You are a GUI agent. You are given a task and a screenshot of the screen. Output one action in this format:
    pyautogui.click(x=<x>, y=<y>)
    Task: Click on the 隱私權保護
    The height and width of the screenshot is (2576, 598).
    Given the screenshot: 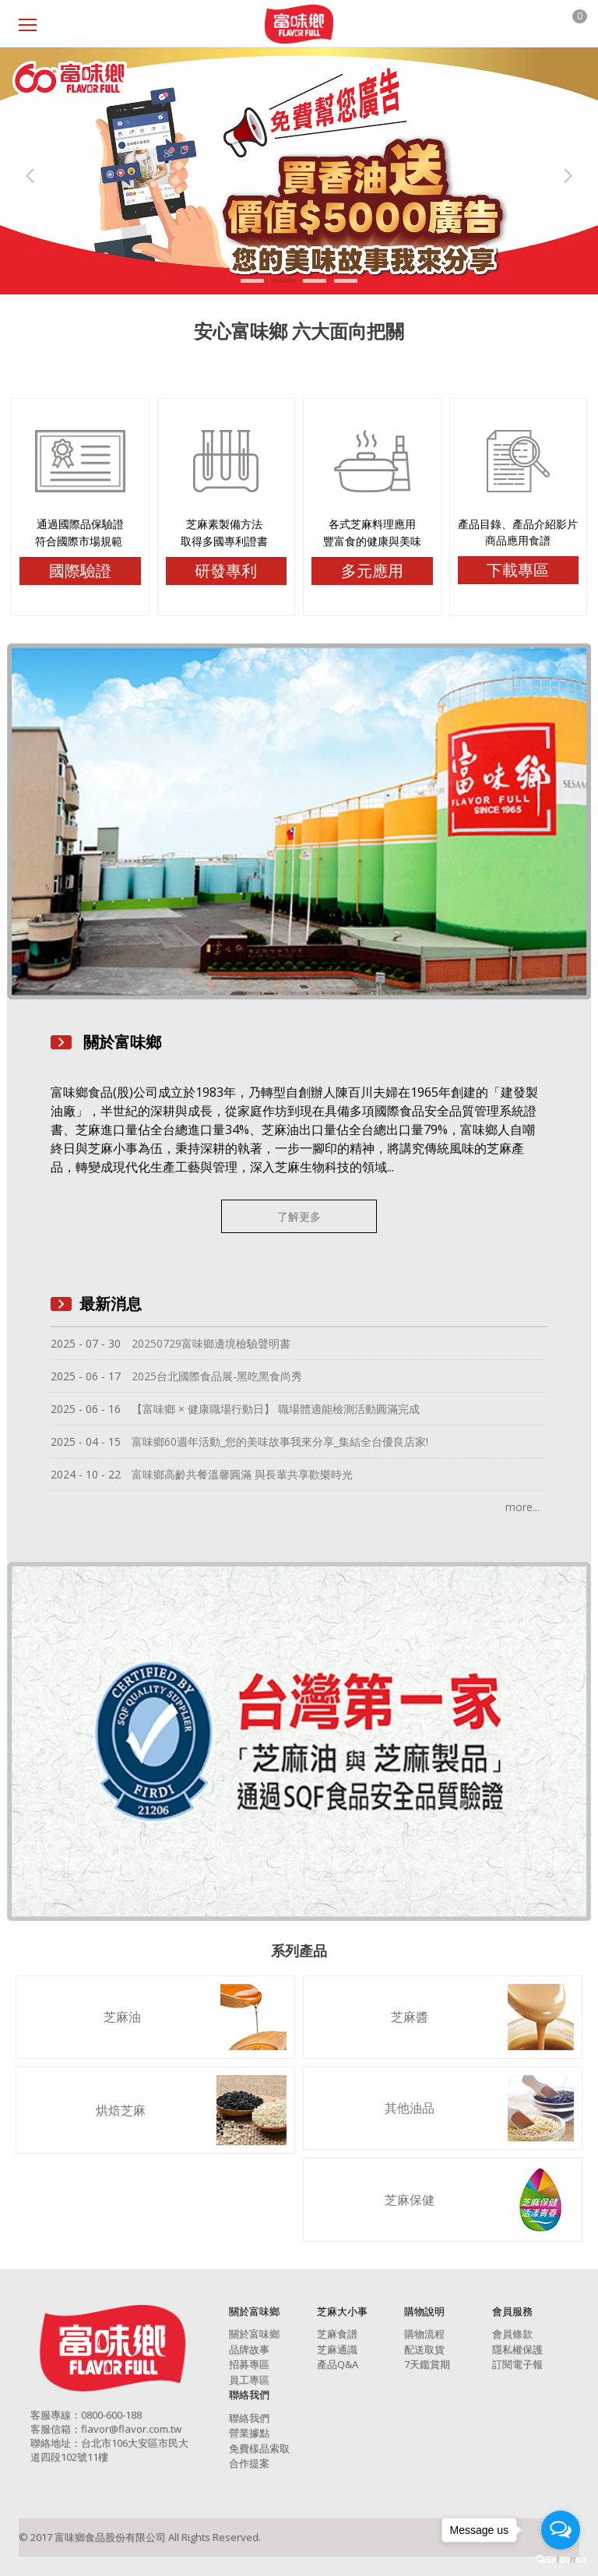 What is the action you would take?
    pyautogui.click(x=517, y=2349)
    